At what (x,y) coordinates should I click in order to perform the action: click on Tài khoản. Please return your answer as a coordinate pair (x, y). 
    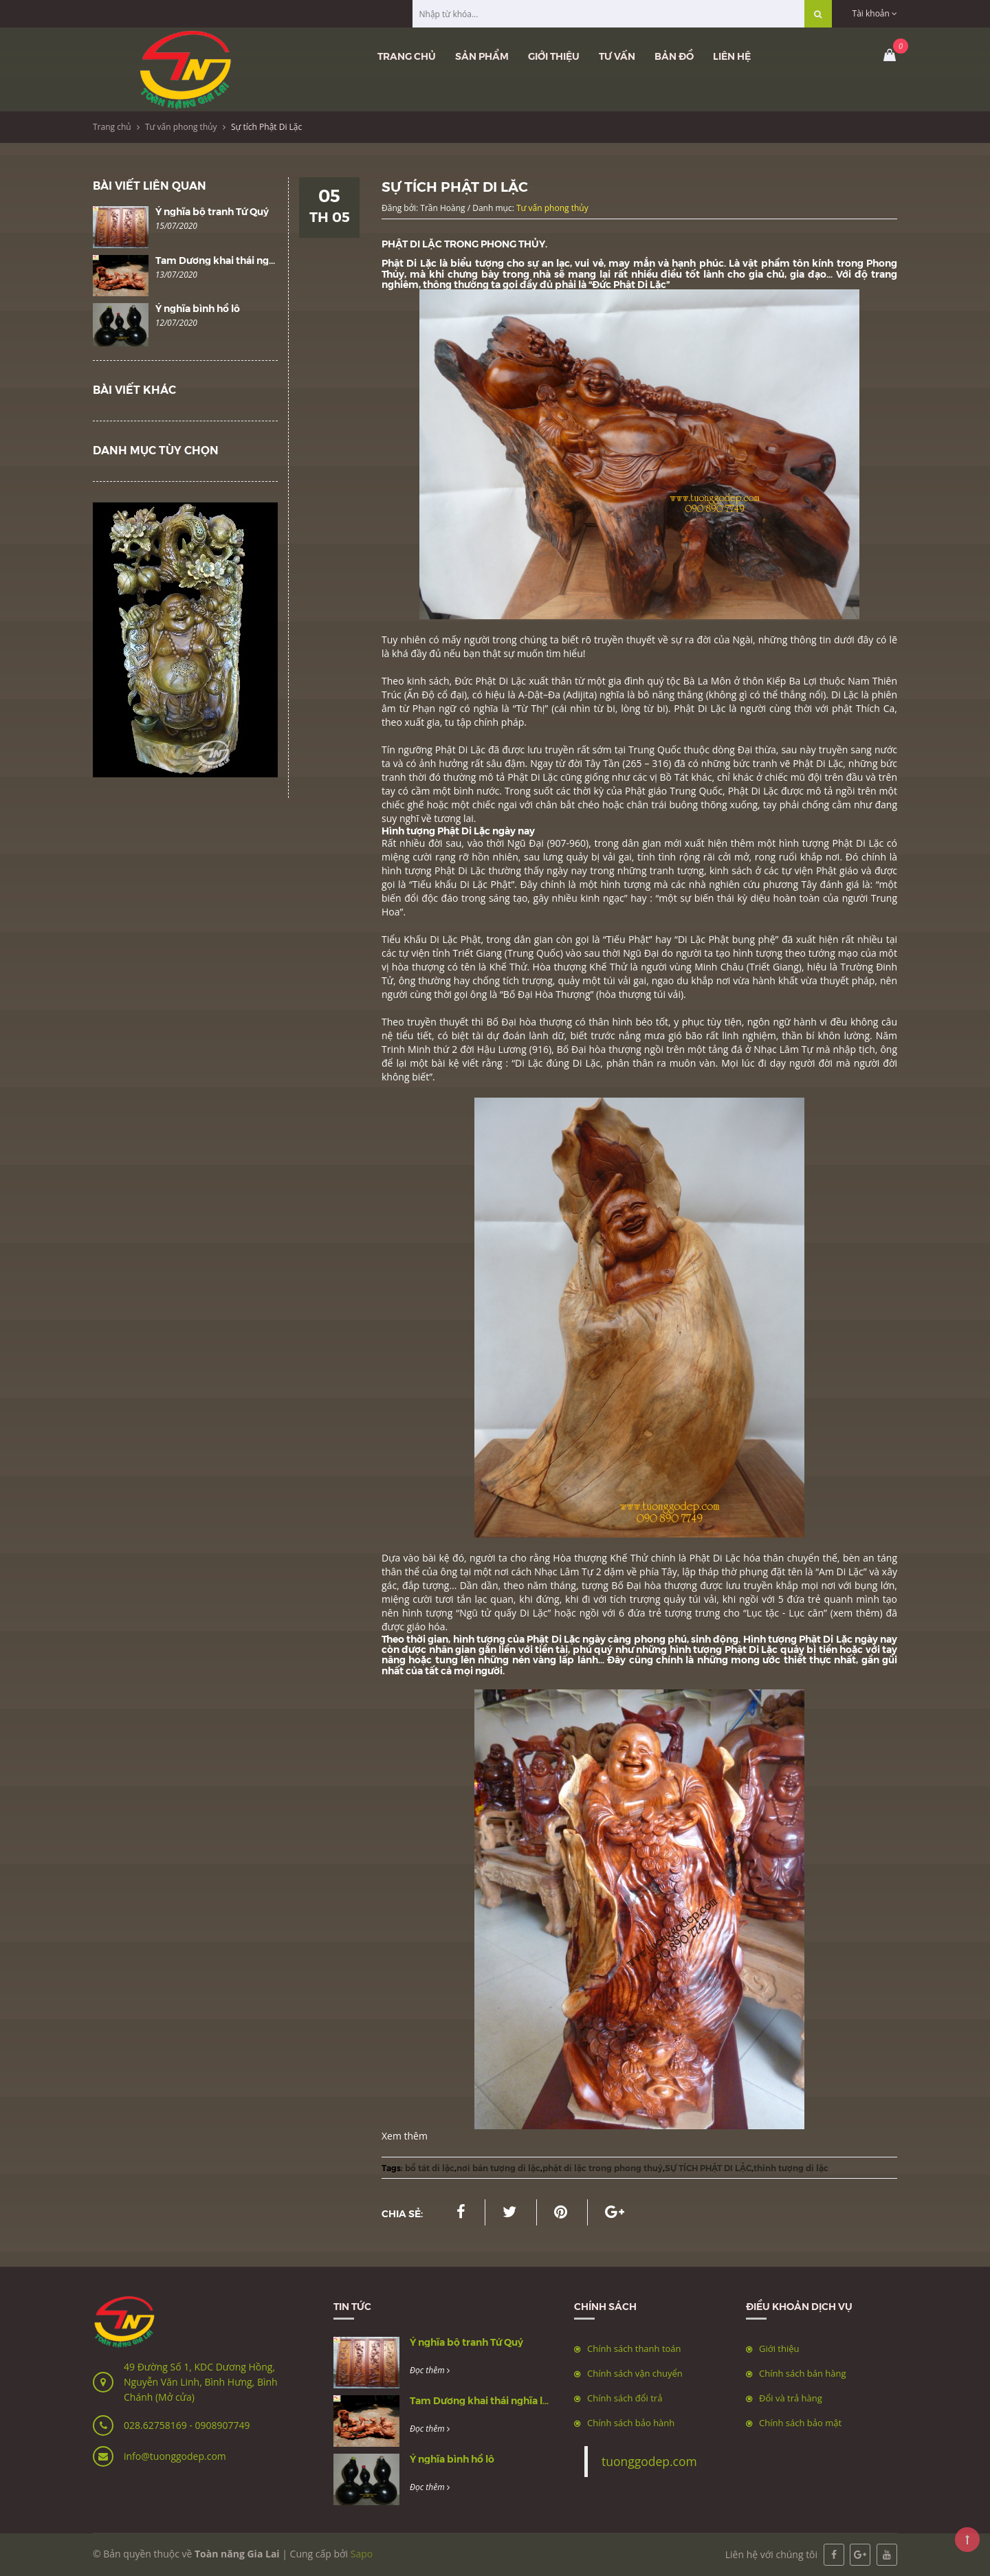
    Looking at the image, I should click on (874, 13).